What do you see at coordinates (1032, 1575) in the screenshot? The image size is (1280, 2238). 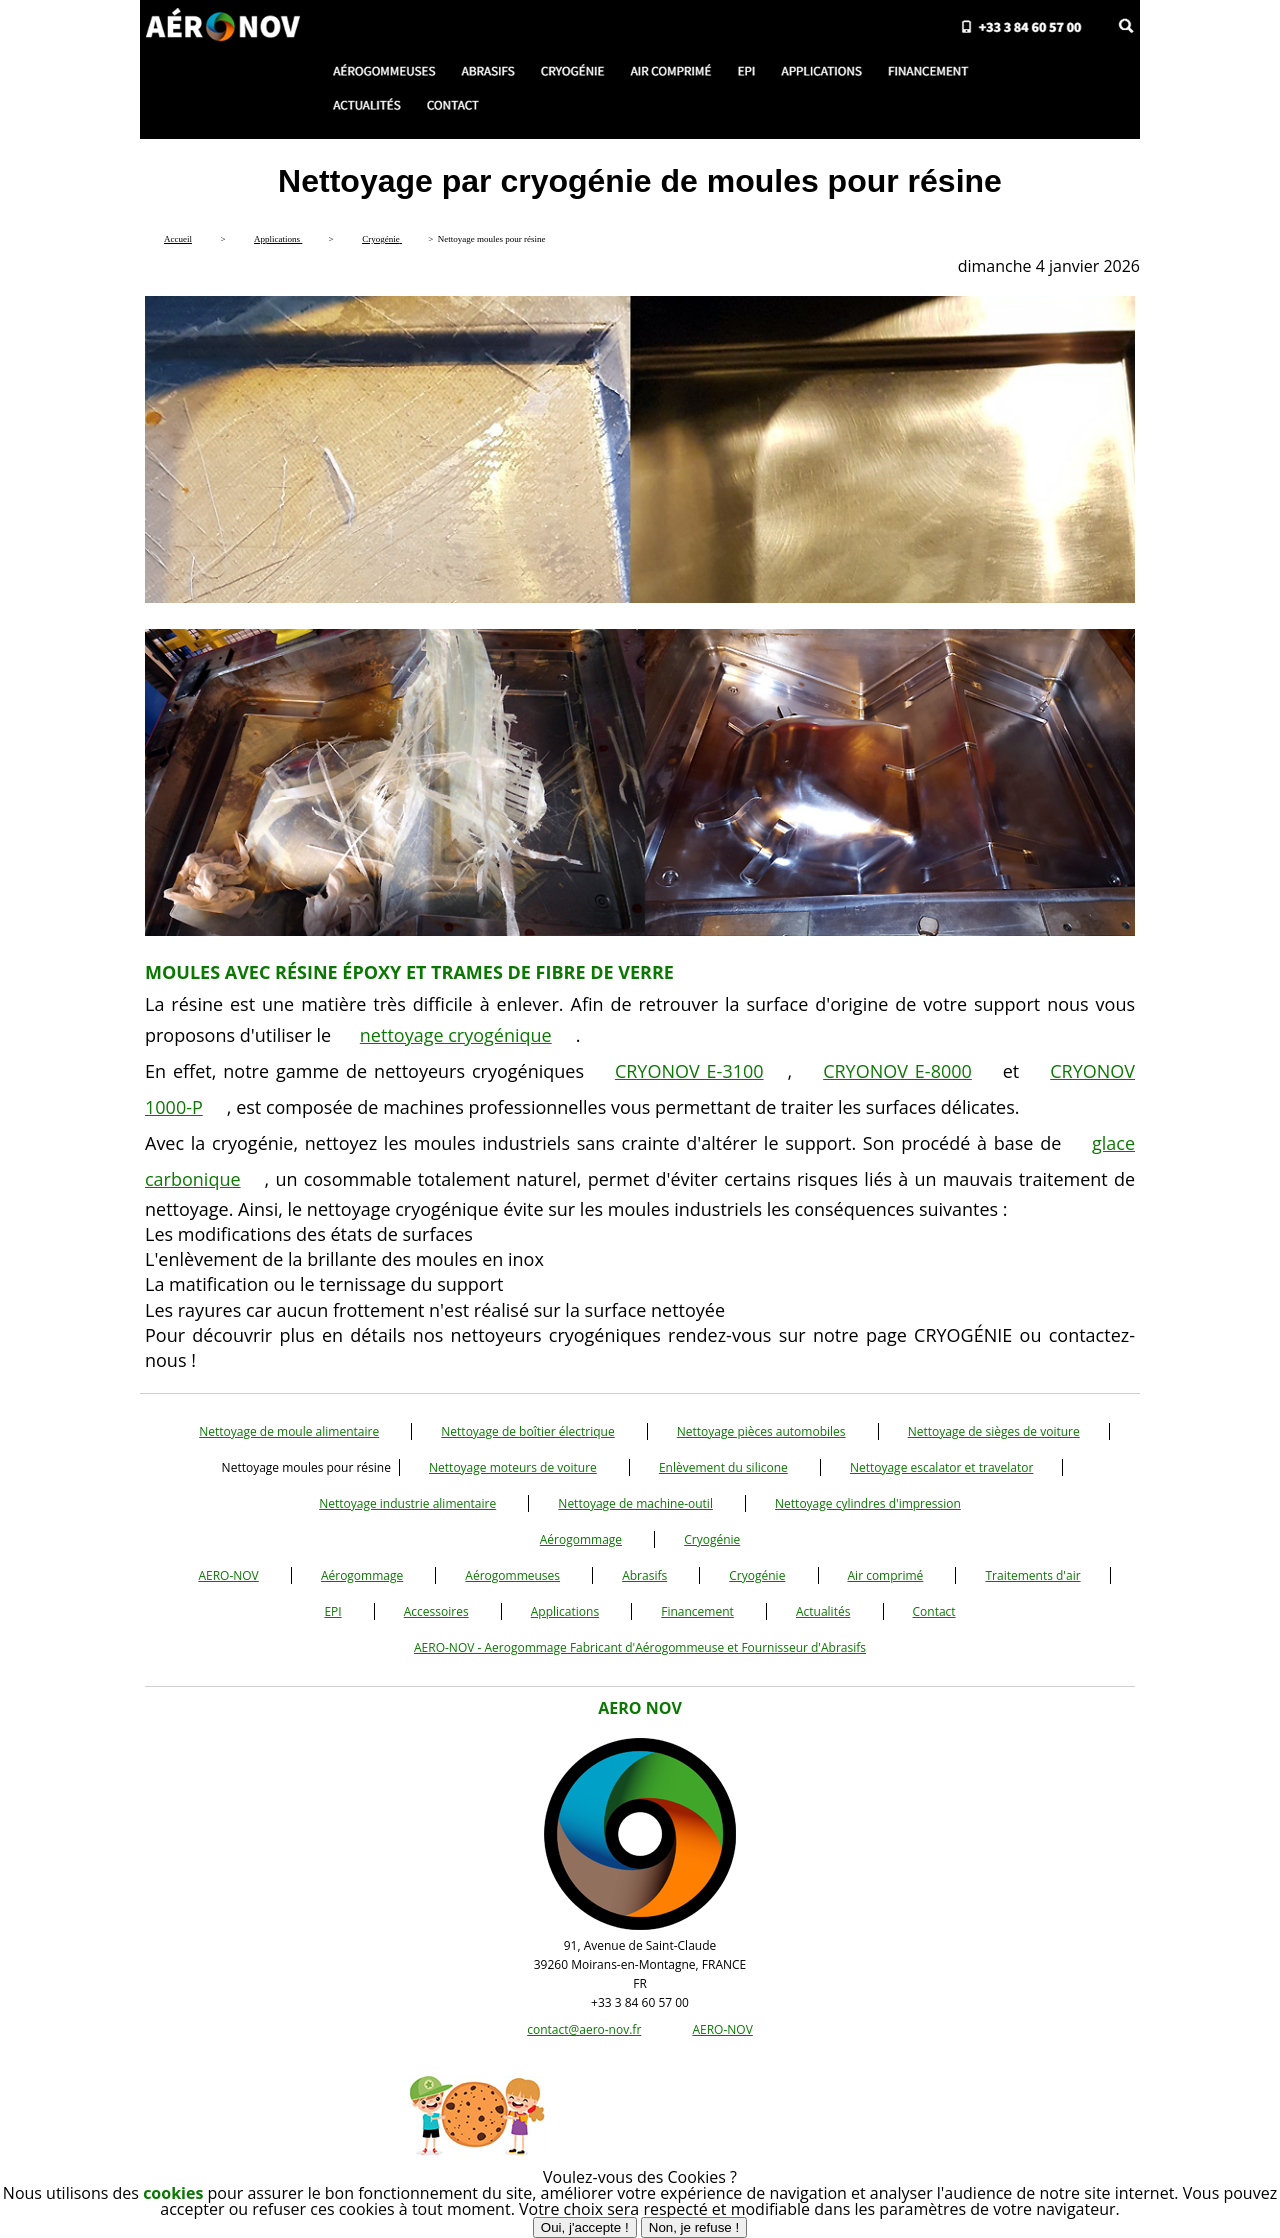 I see `Traitements d'air` at bounding box center [1032, 1575].